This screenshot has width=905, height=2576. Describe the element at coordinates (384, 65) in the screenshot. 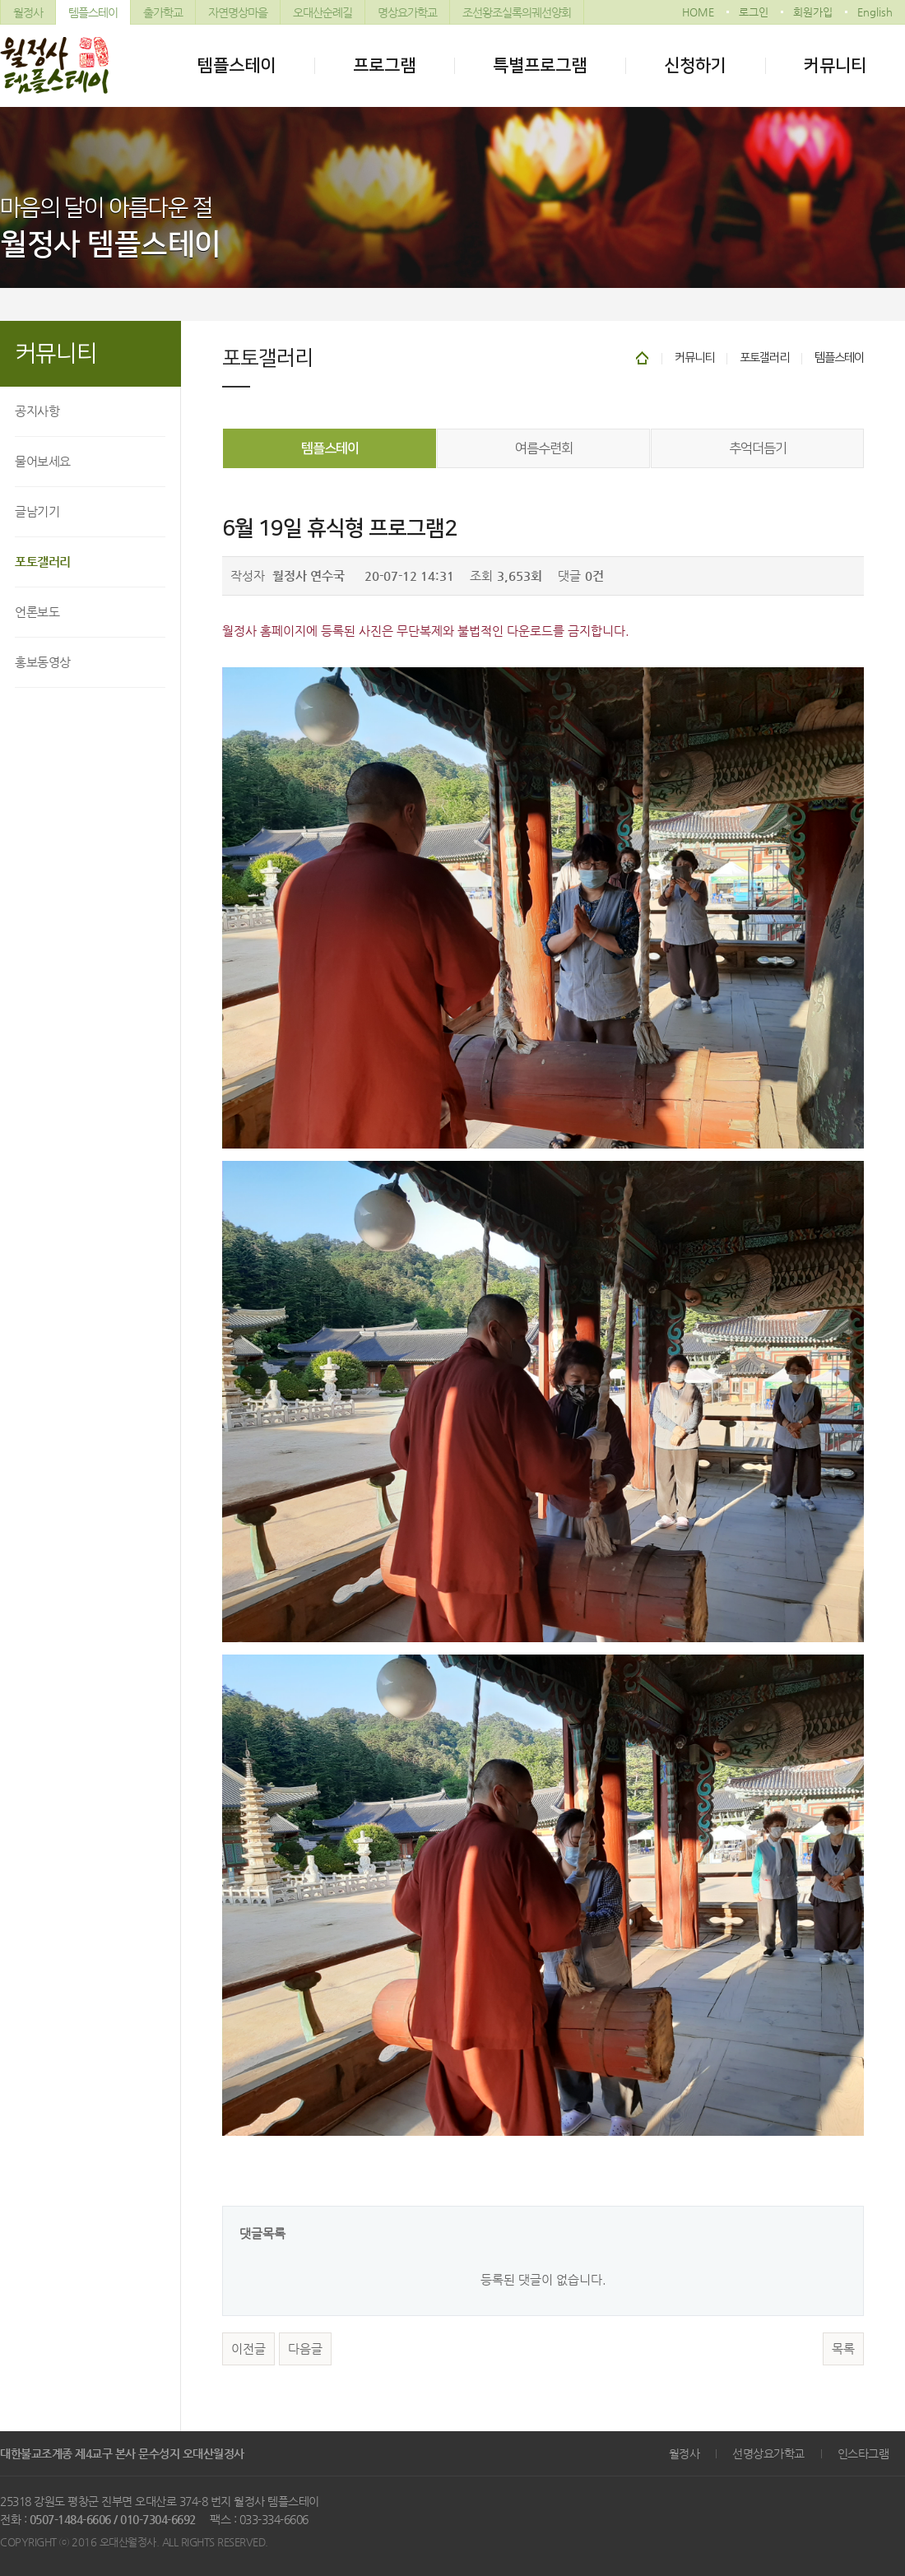

I see `프로그램` at that location.